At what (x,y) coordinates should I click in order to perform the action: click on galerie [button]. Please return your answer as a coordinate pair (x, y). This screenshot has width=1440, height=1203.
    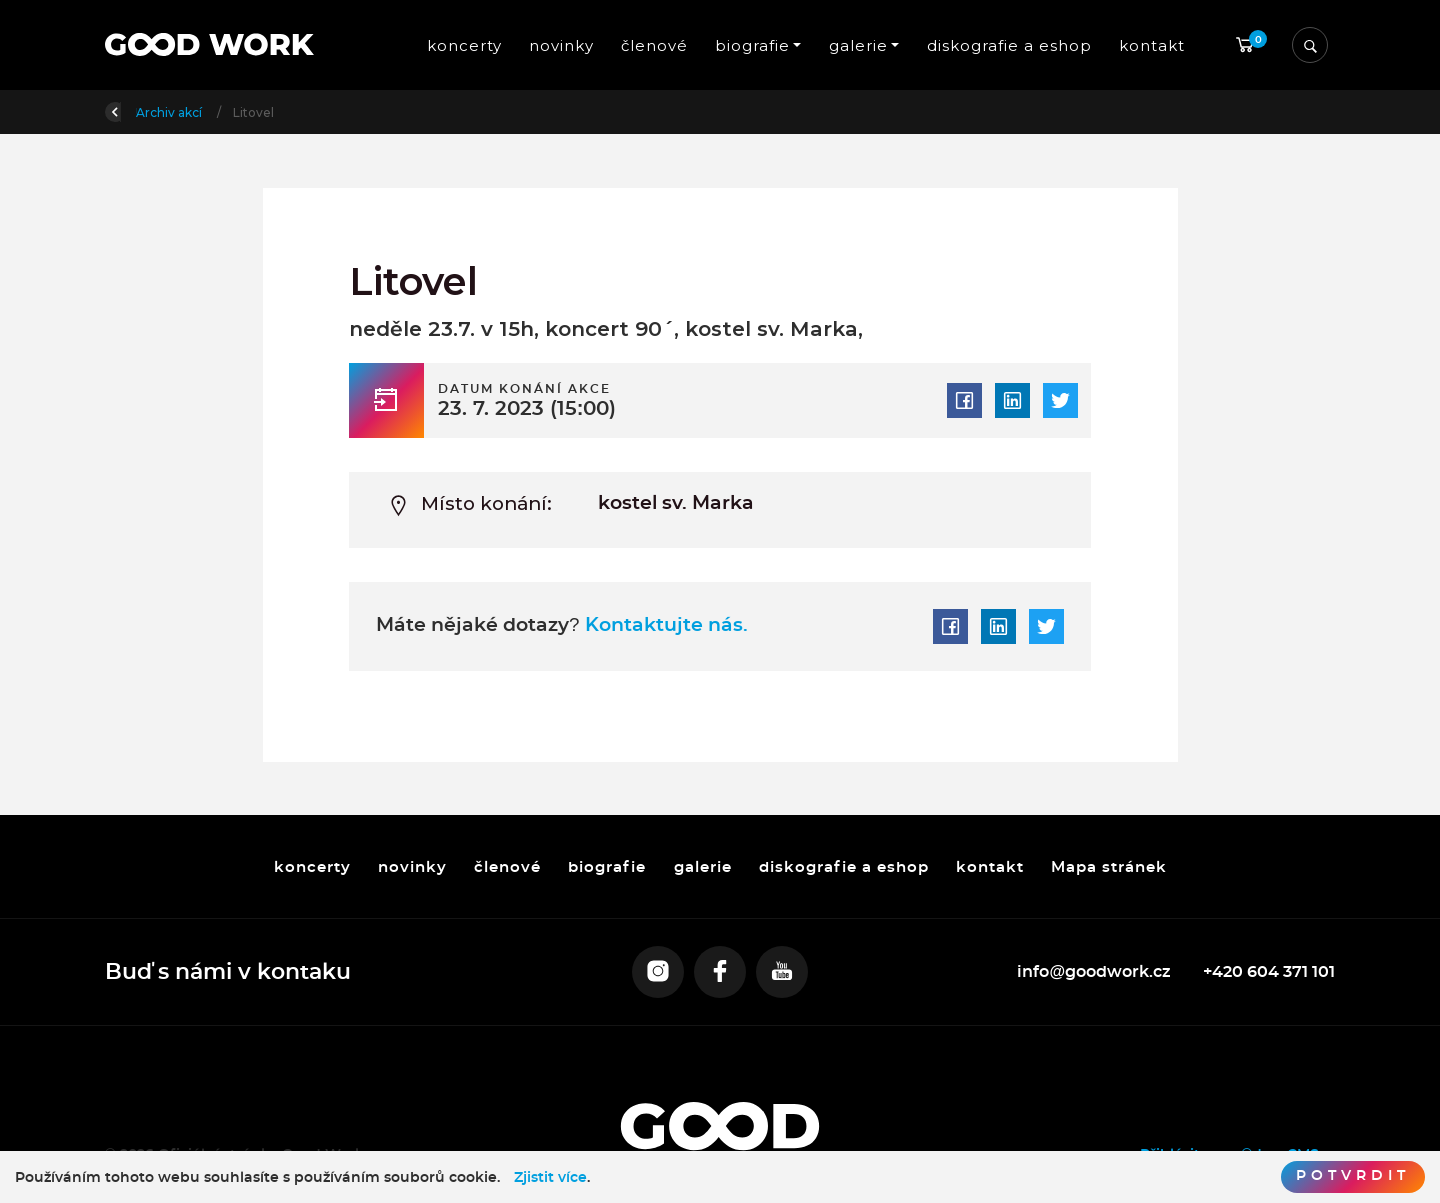
    Looking at the image, I should click on (858, 45).